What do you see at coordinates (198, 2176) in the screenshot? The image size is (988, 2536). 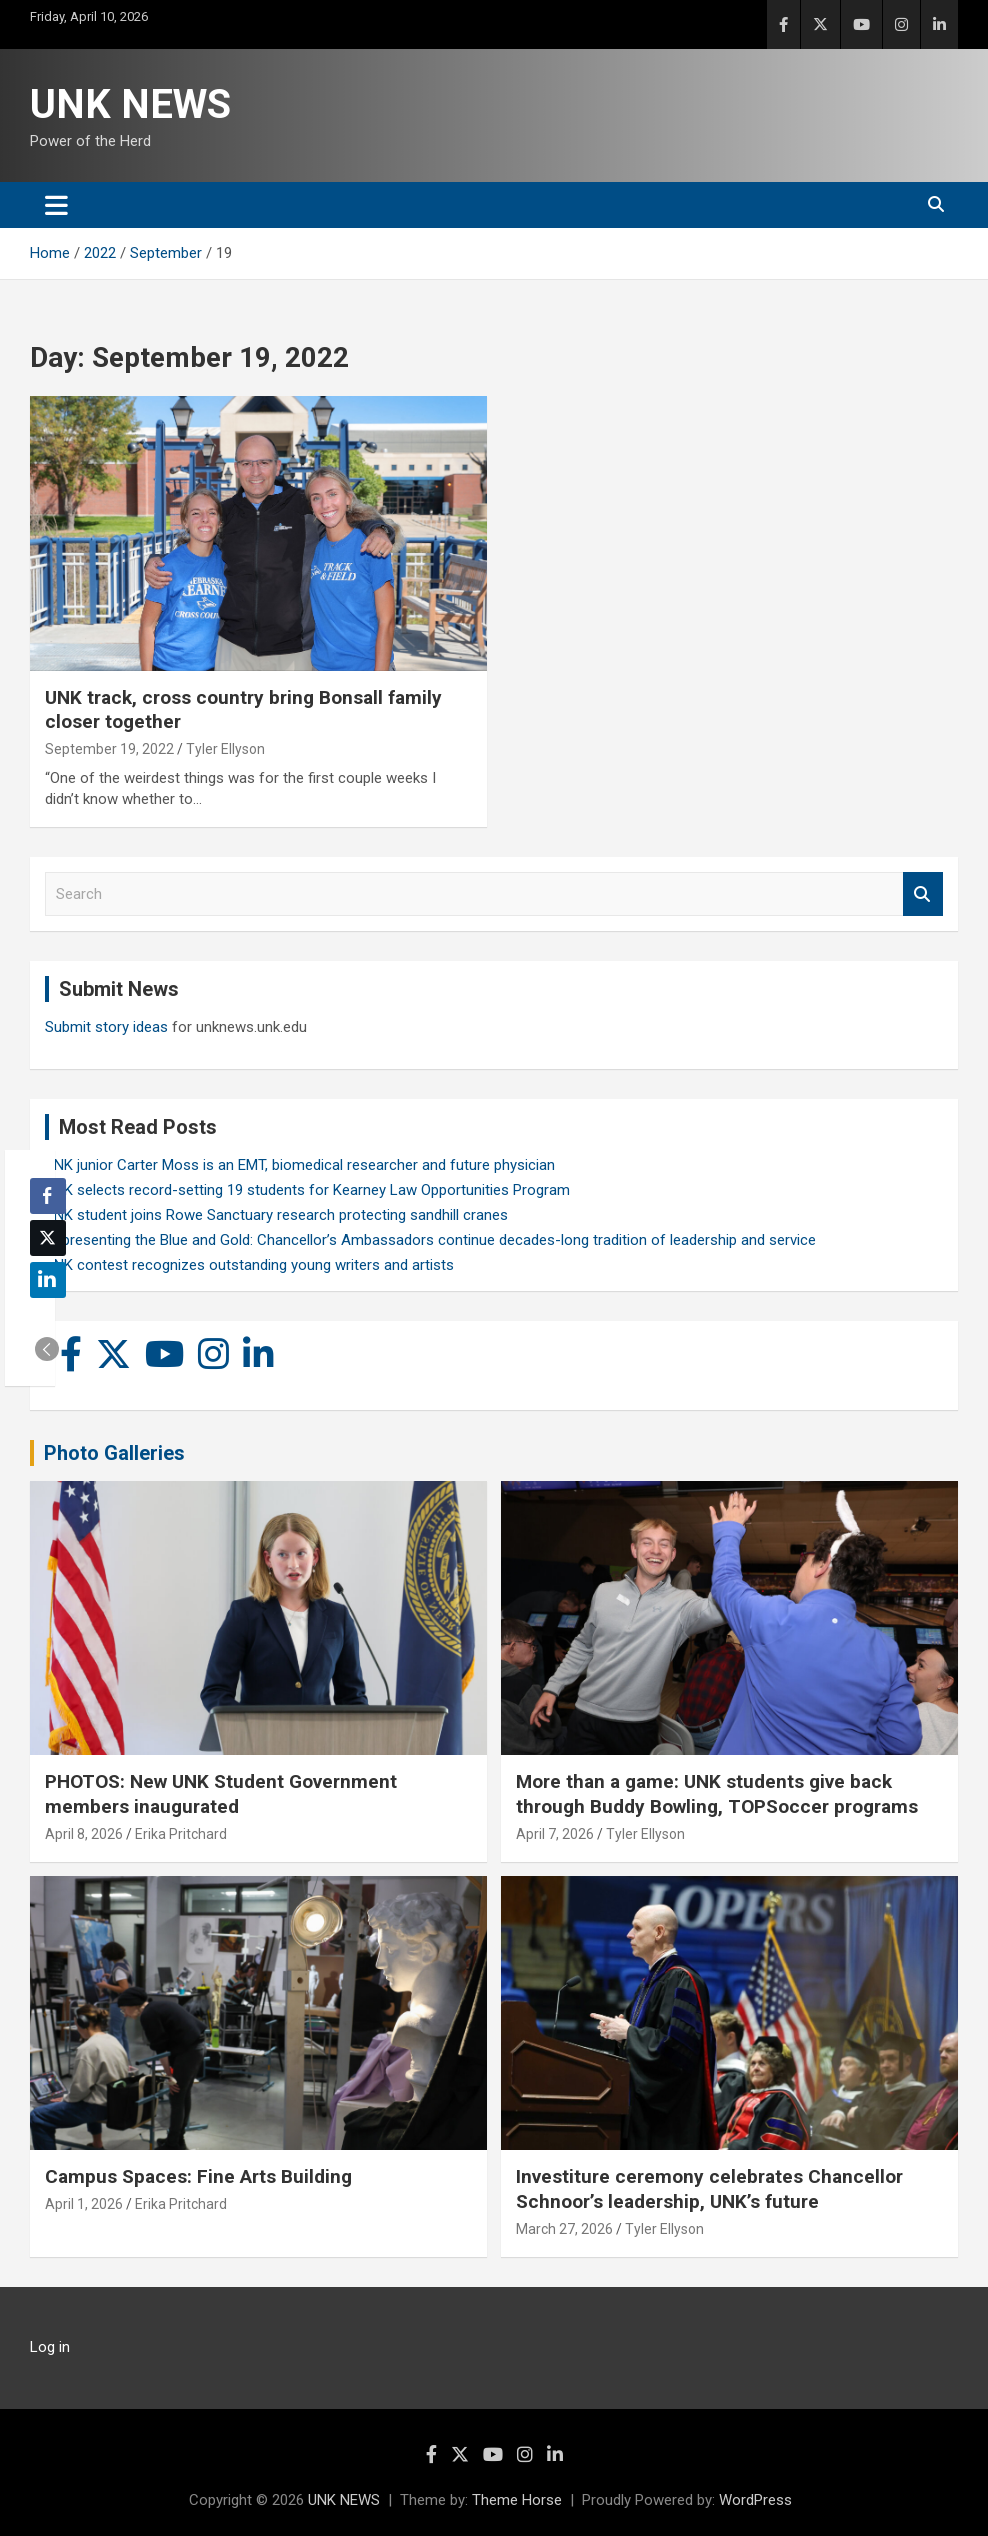 I see `Campus Spaces: Fine Arts Building` at bounding box center [198, 2176].